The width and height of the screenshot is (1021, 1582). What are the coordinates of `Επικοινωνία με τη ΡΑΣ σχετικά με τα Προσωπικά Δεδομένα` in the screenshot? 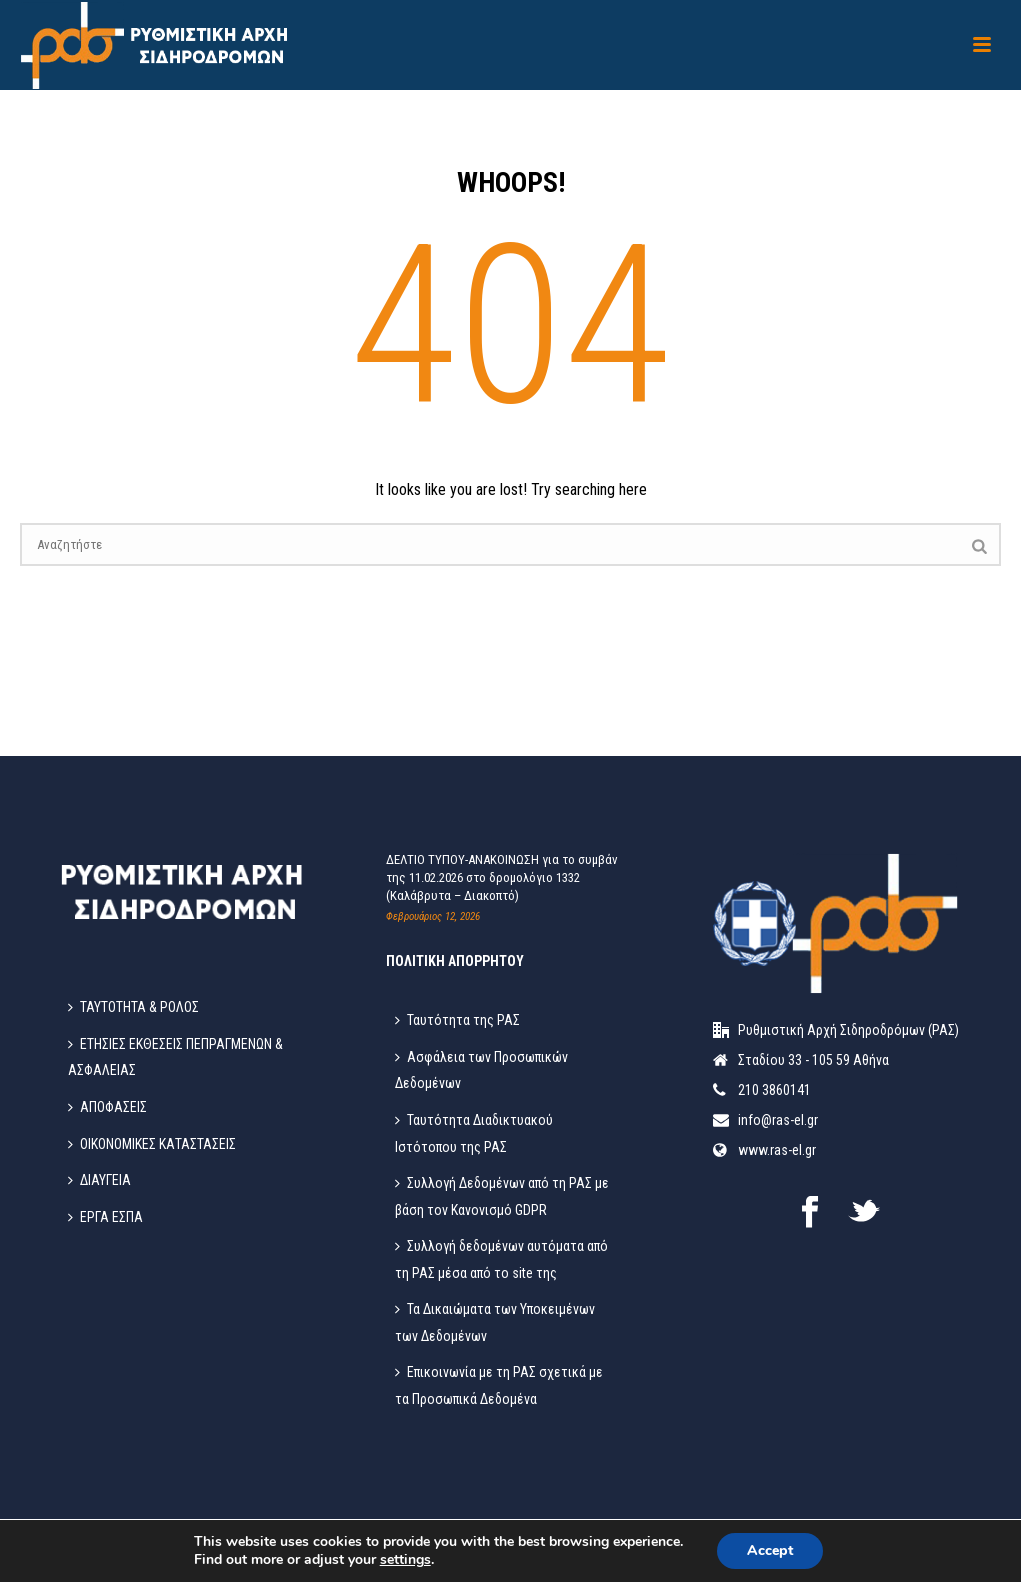 It's located at (499, 1385).